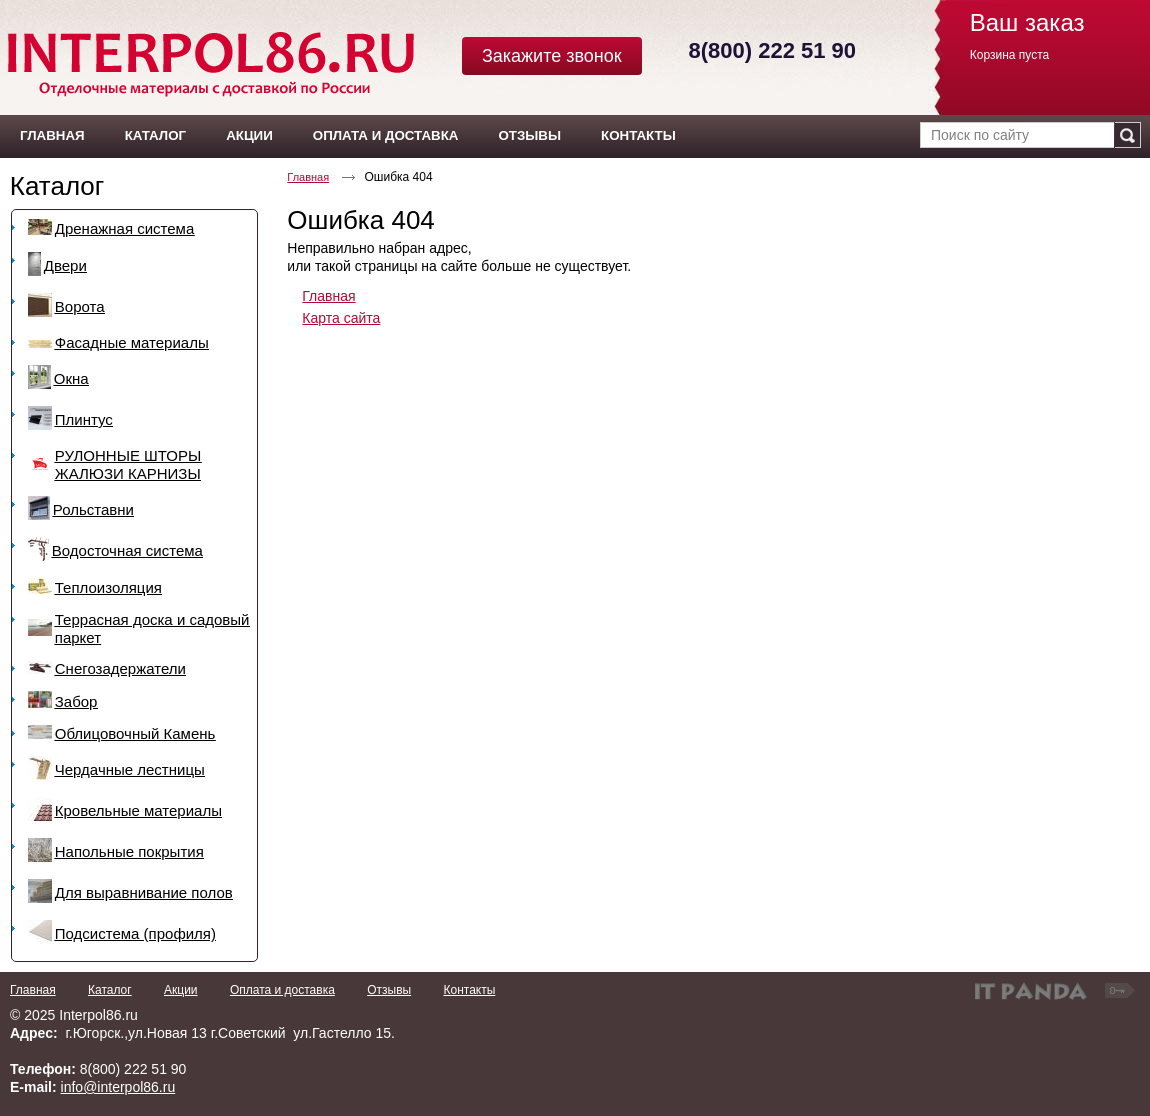  What do you see at coordinates (308, 177) in the screenshot?
I see `Главная` at bounding box center [308, 177].